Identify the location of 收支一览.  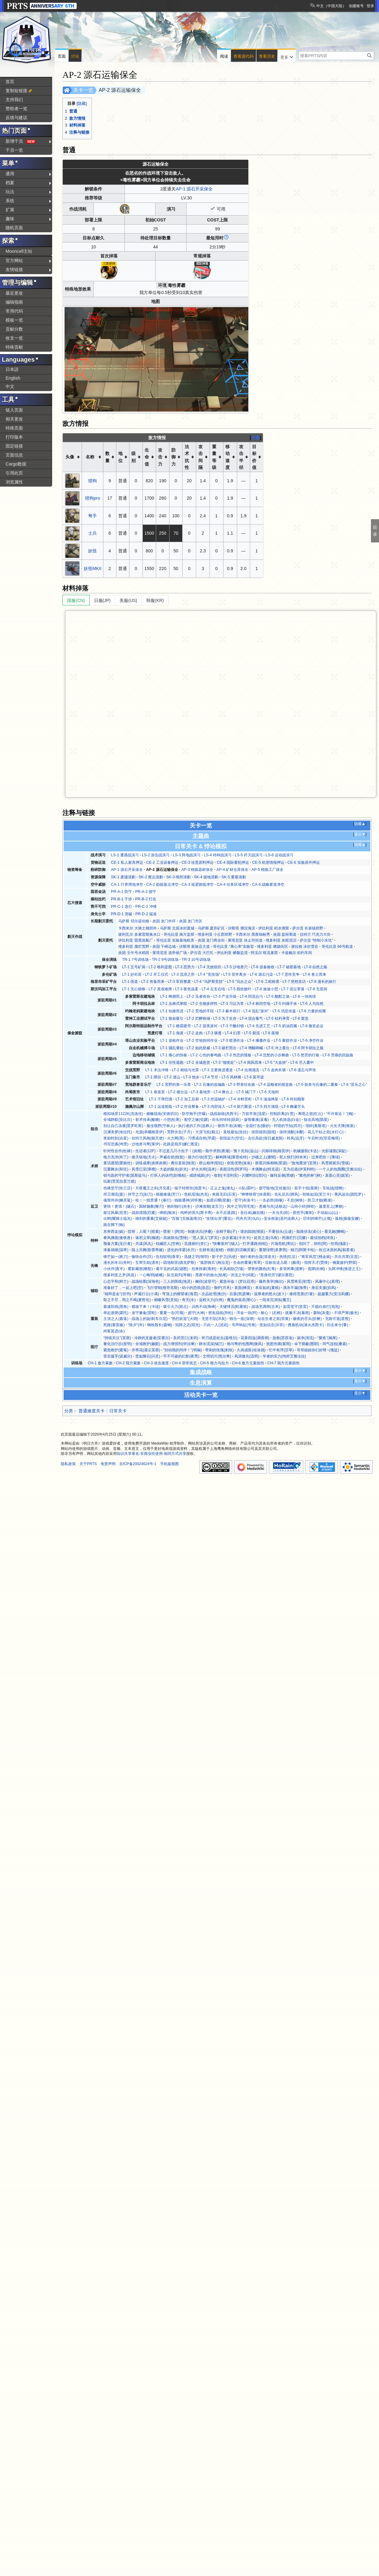
(14, 338).